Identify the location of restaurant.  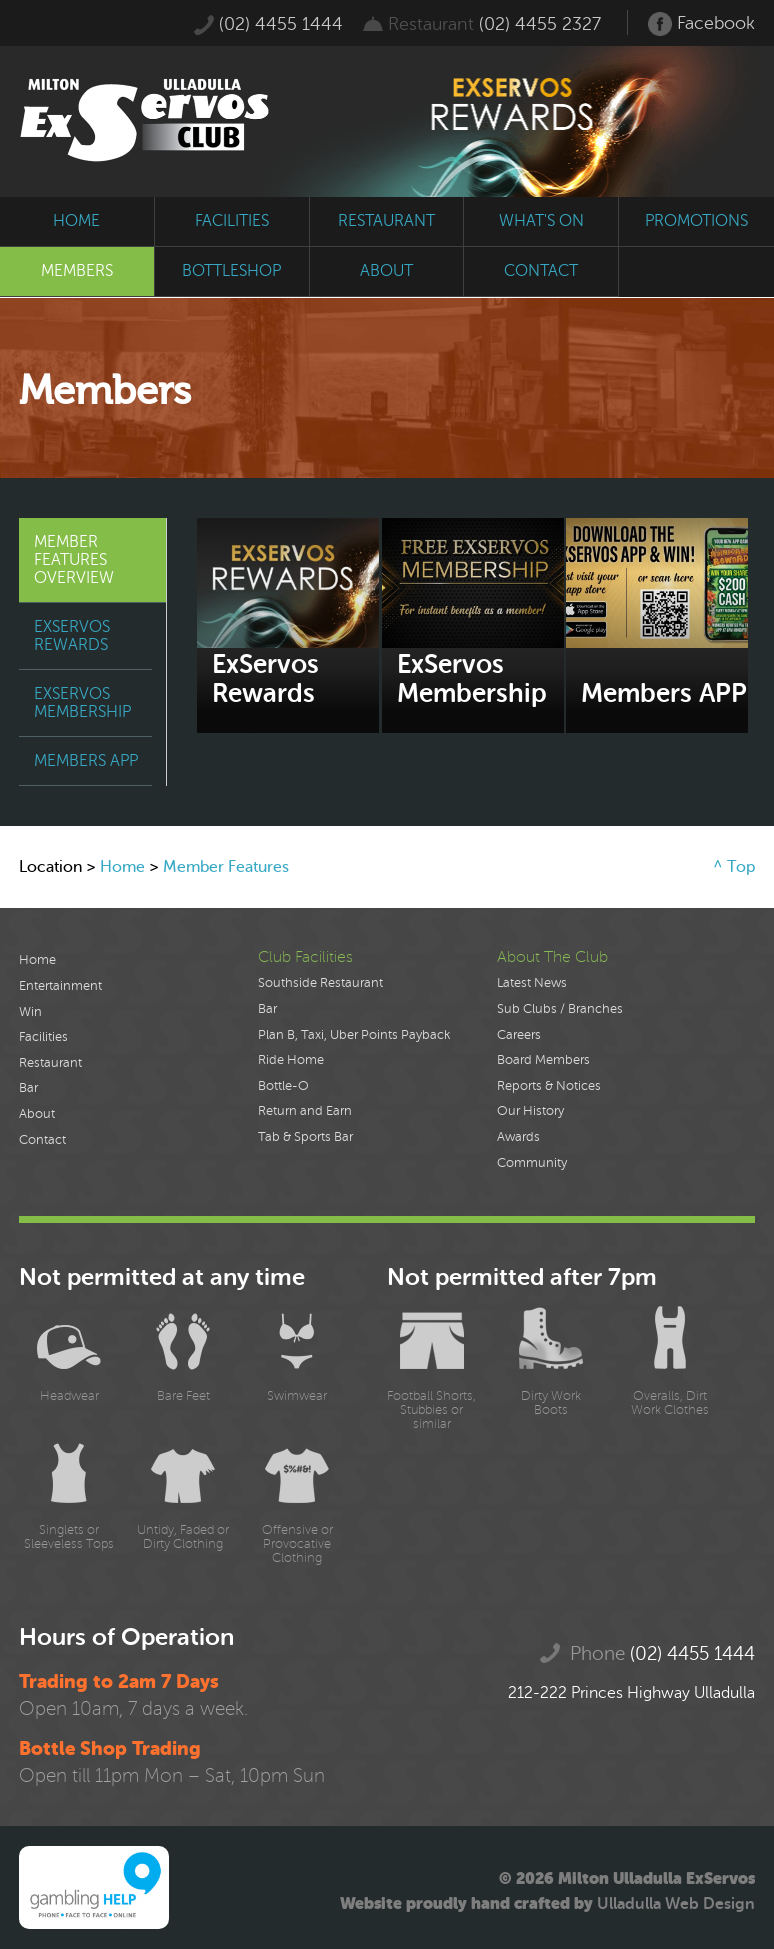
(386, 221).